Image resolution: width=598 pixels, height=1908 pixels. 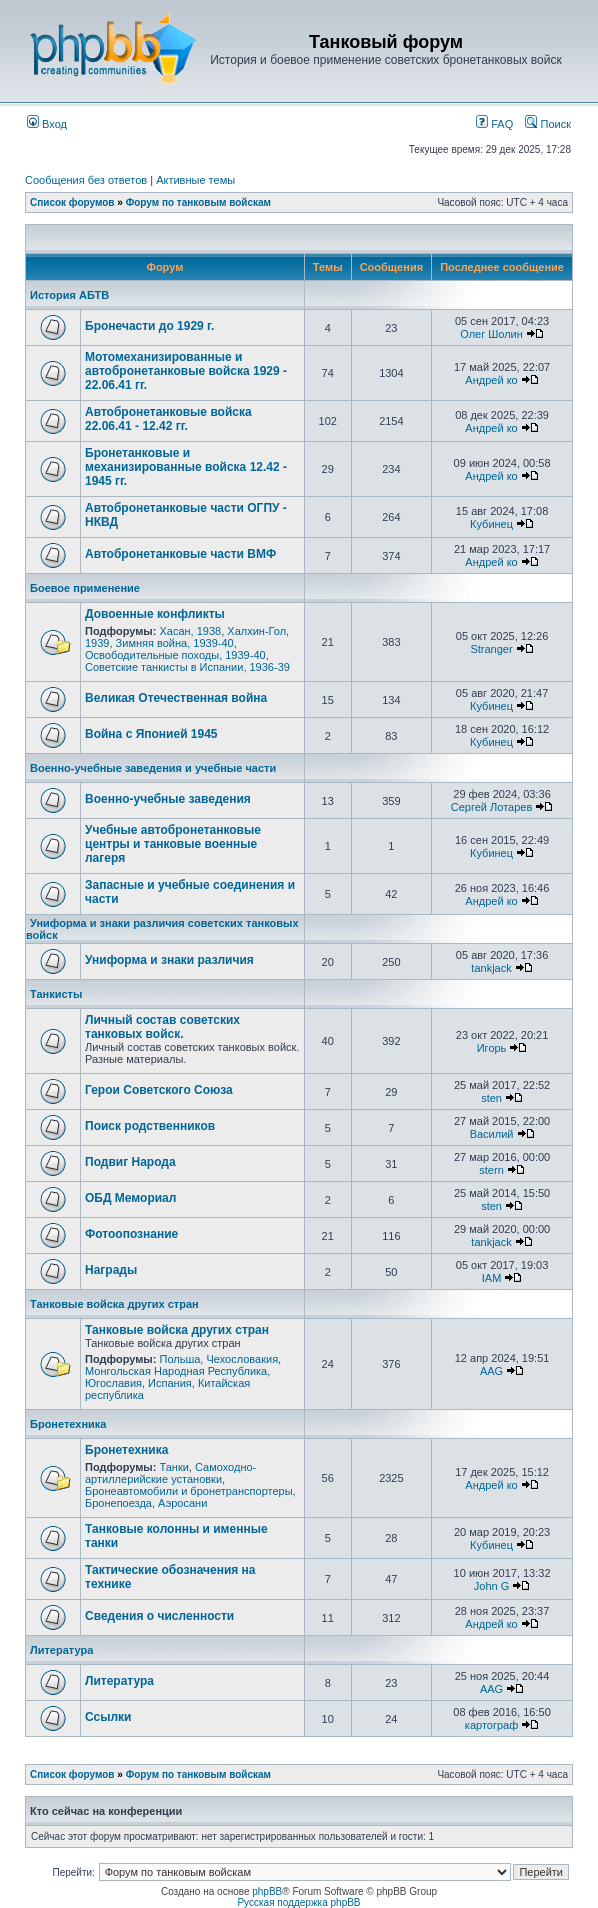 I want to click on Испания, so click(x=170, y=1383).